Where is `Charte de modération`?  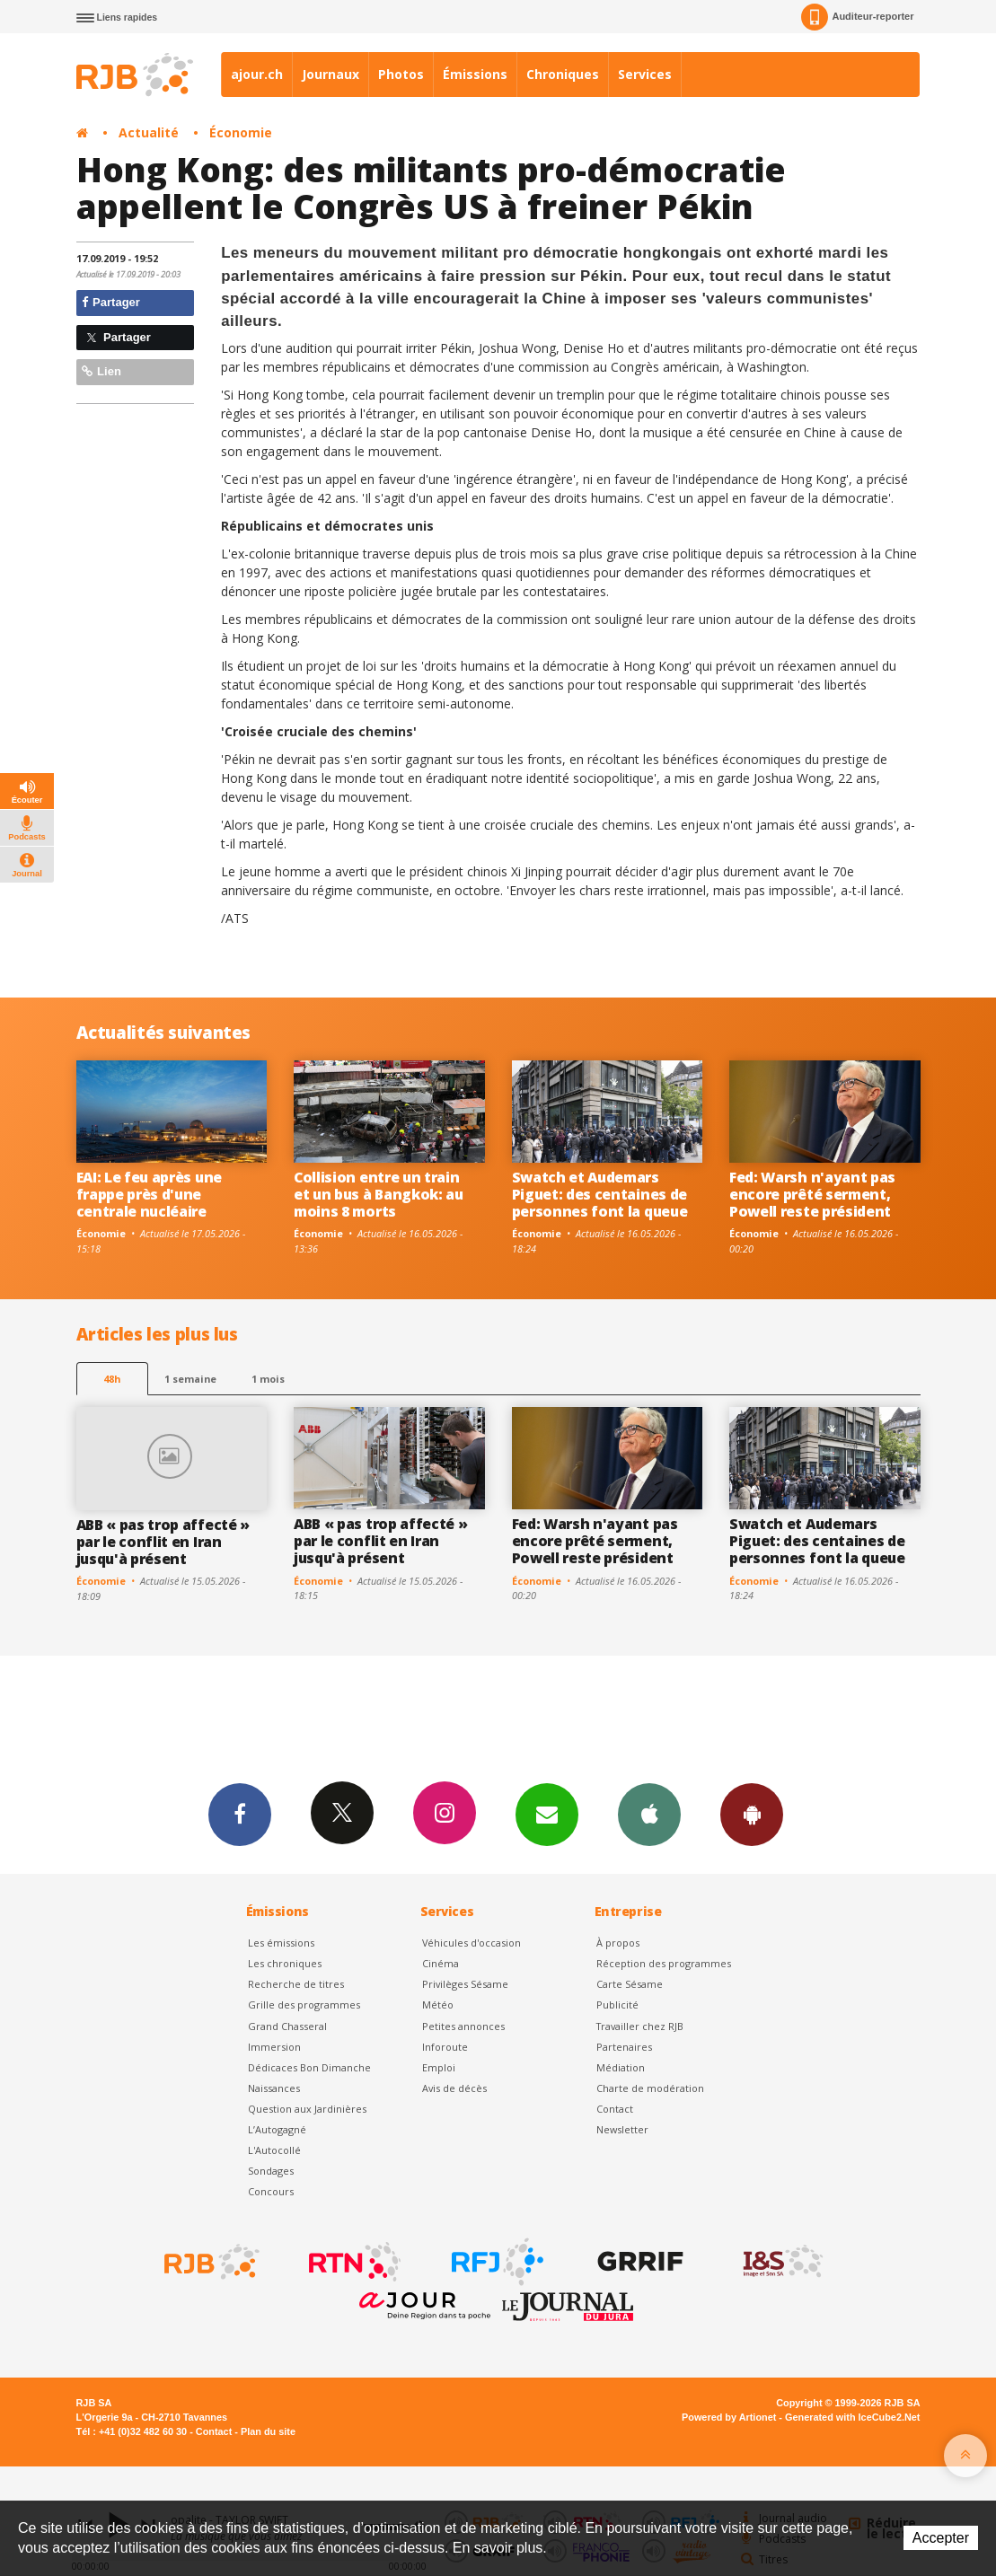
Charte de modération is located at coordinates (650, 2088).